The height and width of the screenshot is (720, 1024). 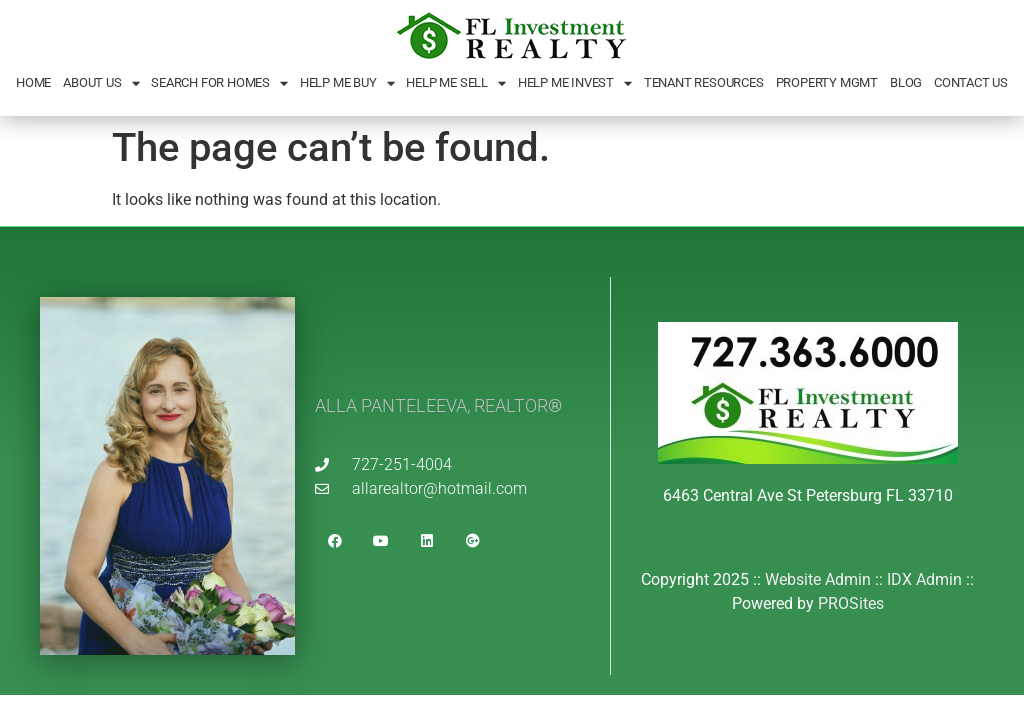 I want to click on PROSites, so click(x=851, y=603).